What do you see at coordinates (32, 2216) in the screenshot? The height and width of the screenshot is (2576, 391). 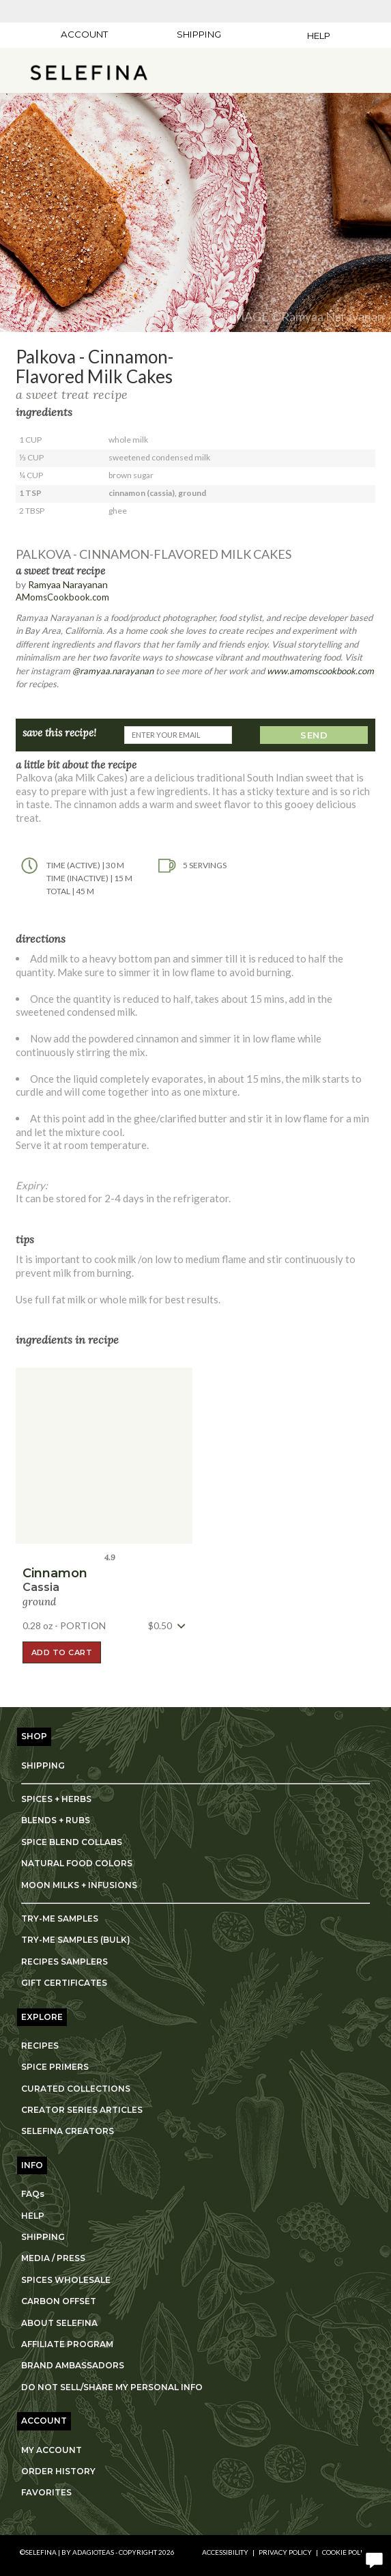 I see `HELP` at bounding box center [32, 2216].